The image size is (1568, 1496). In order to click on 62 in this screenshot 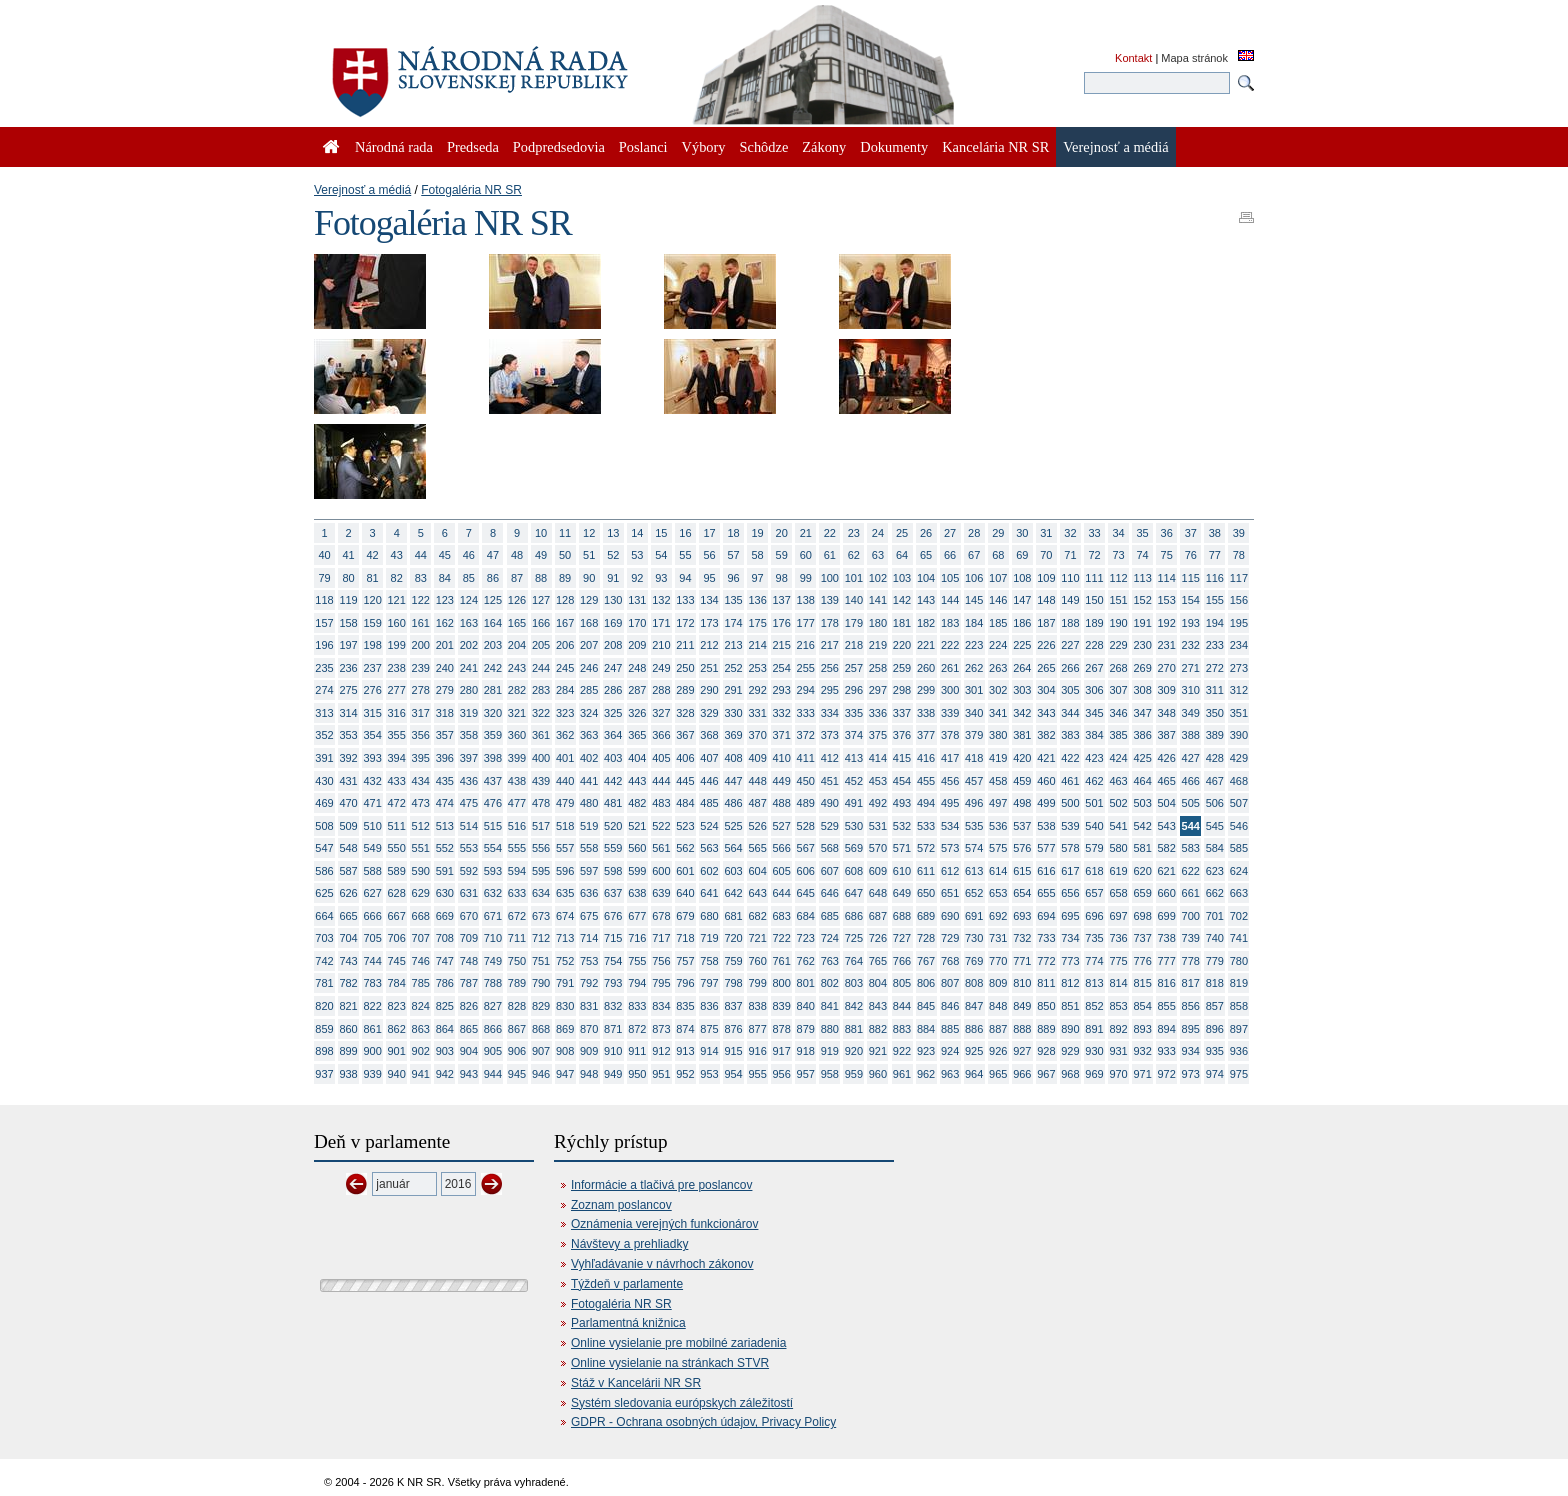, I will do `click(854, 555)`.